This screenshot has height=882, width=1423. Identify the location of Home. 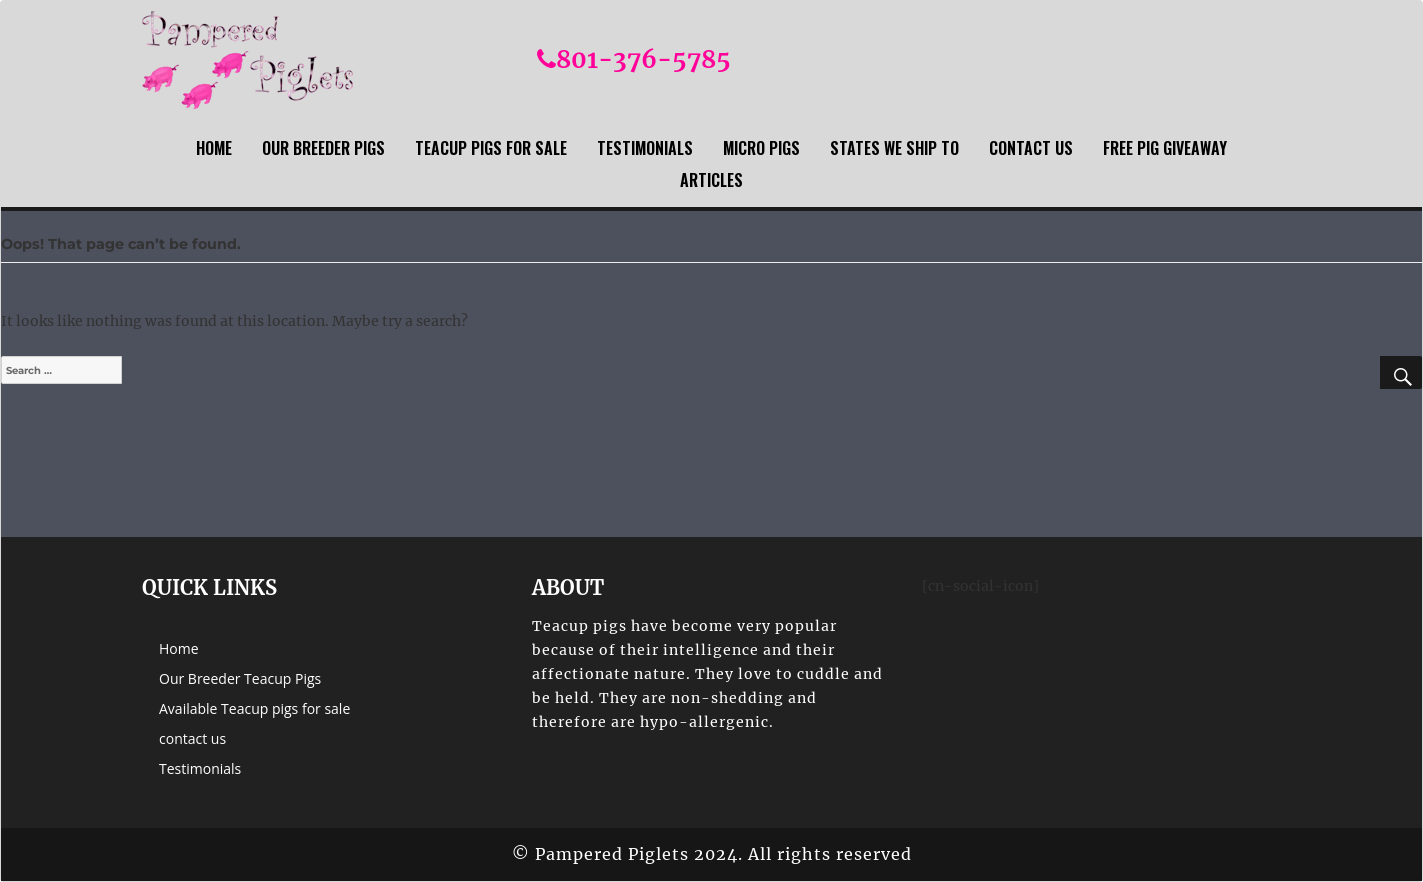
(214, 148).